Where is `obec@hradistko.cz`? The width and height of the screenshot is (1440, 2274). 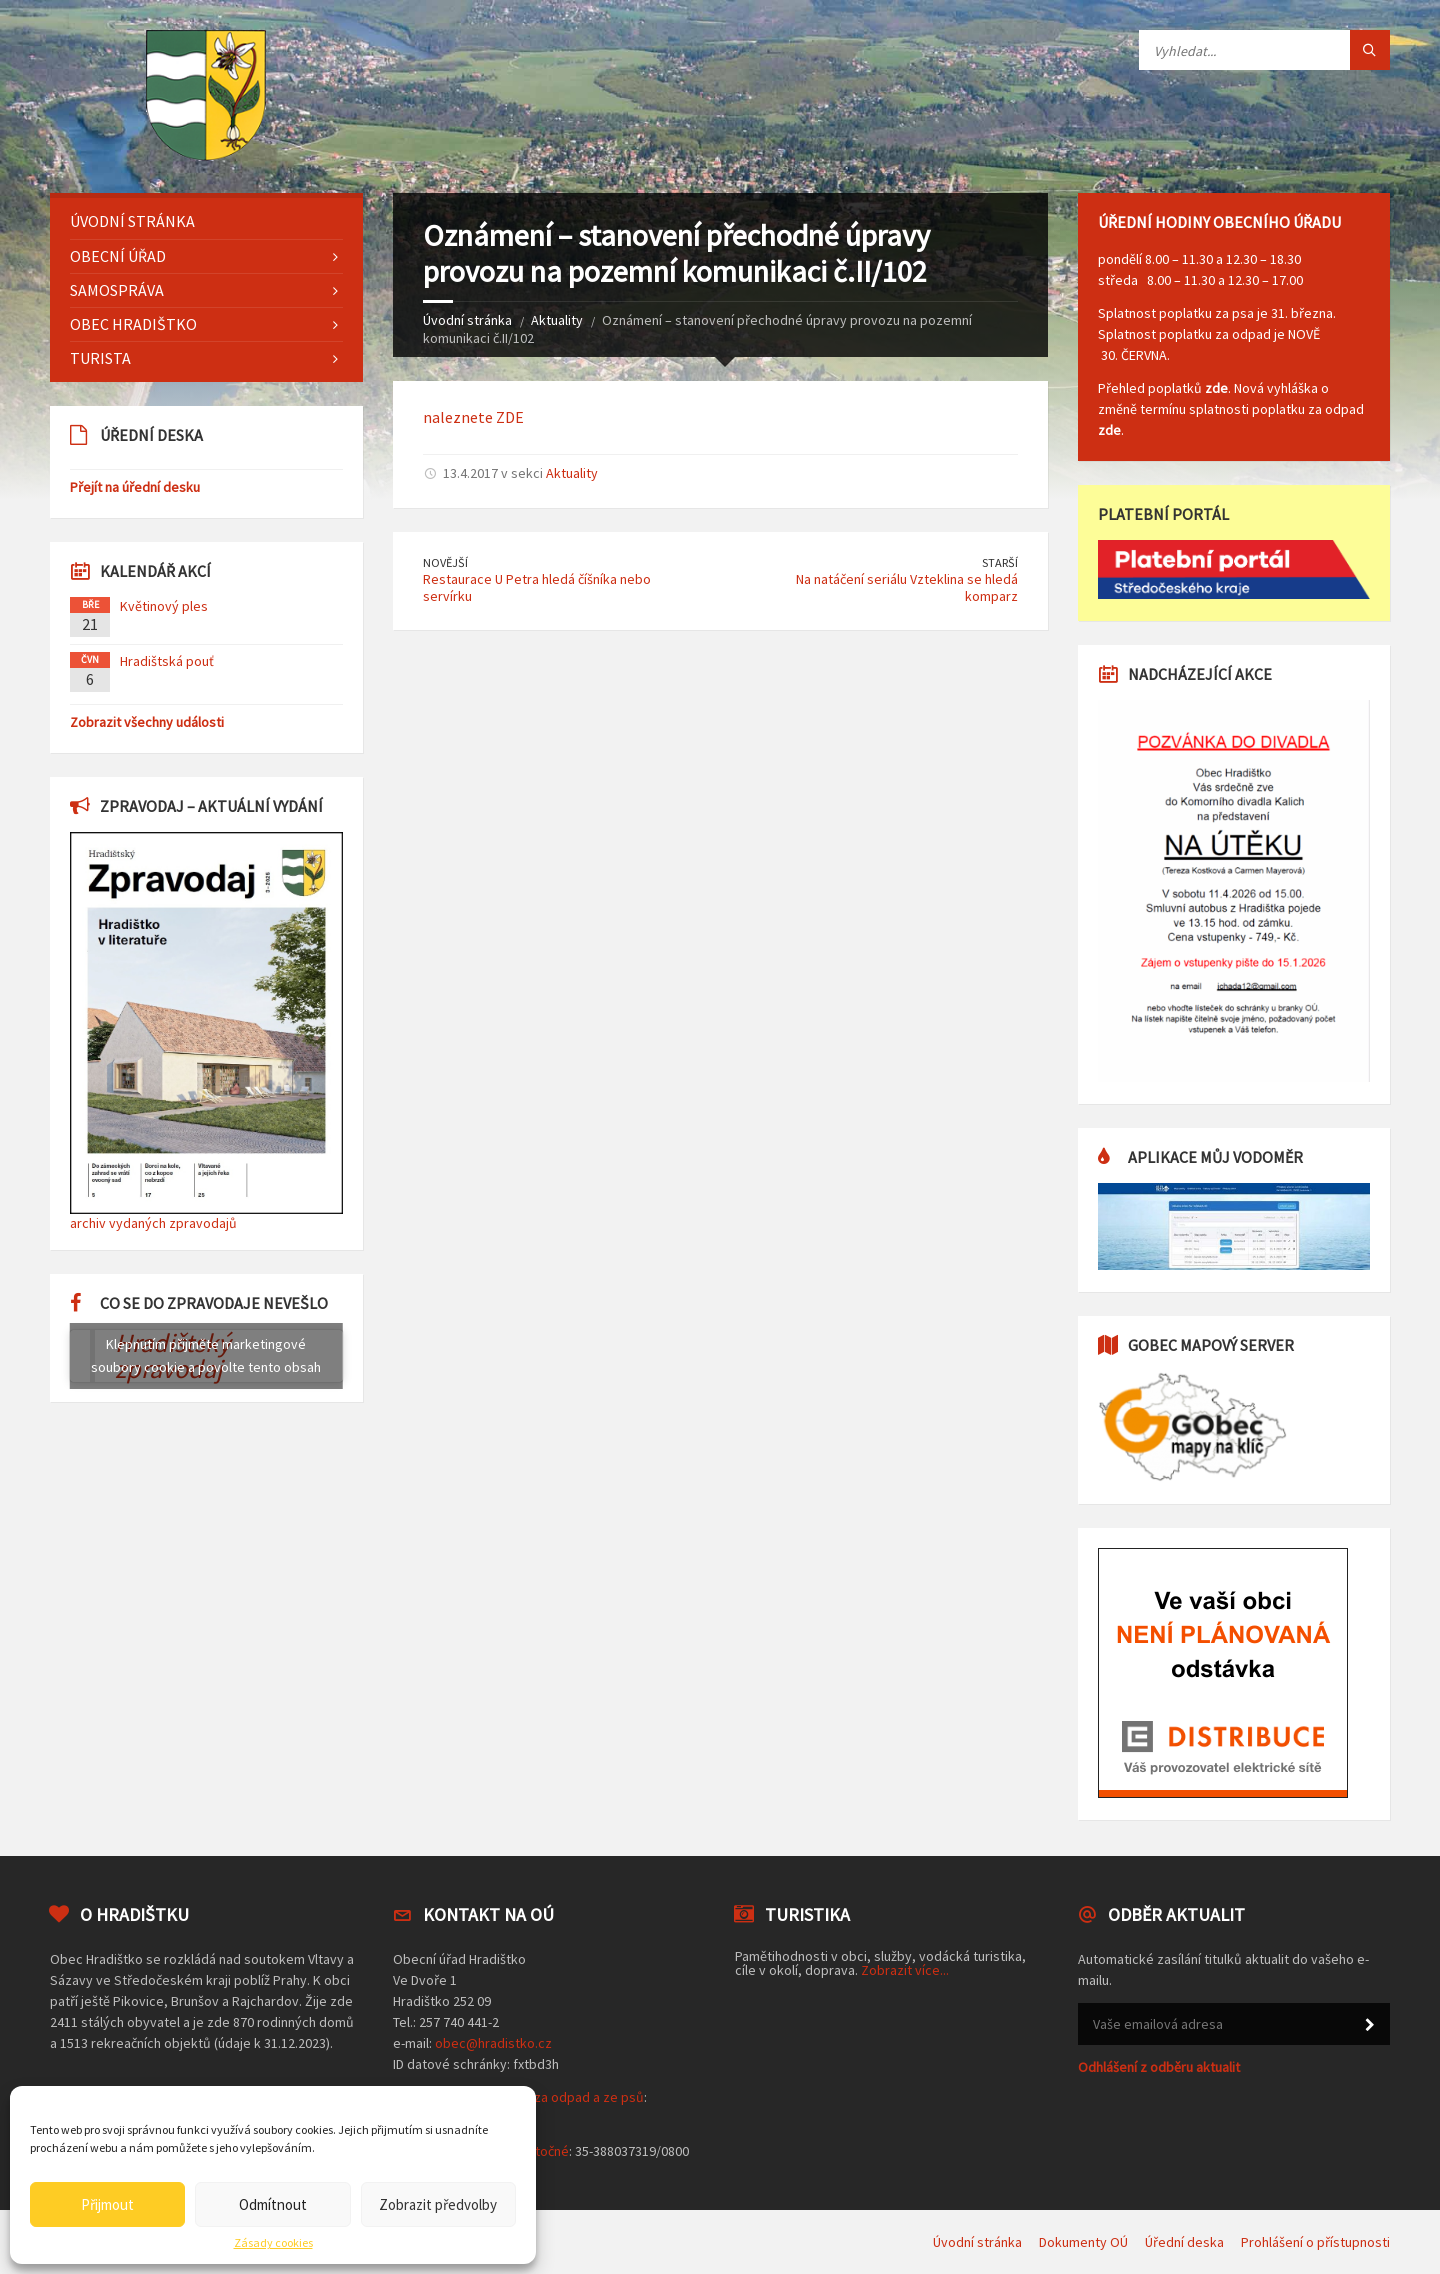
obec@hradistko.cz is located at coordinates (493, 2043).